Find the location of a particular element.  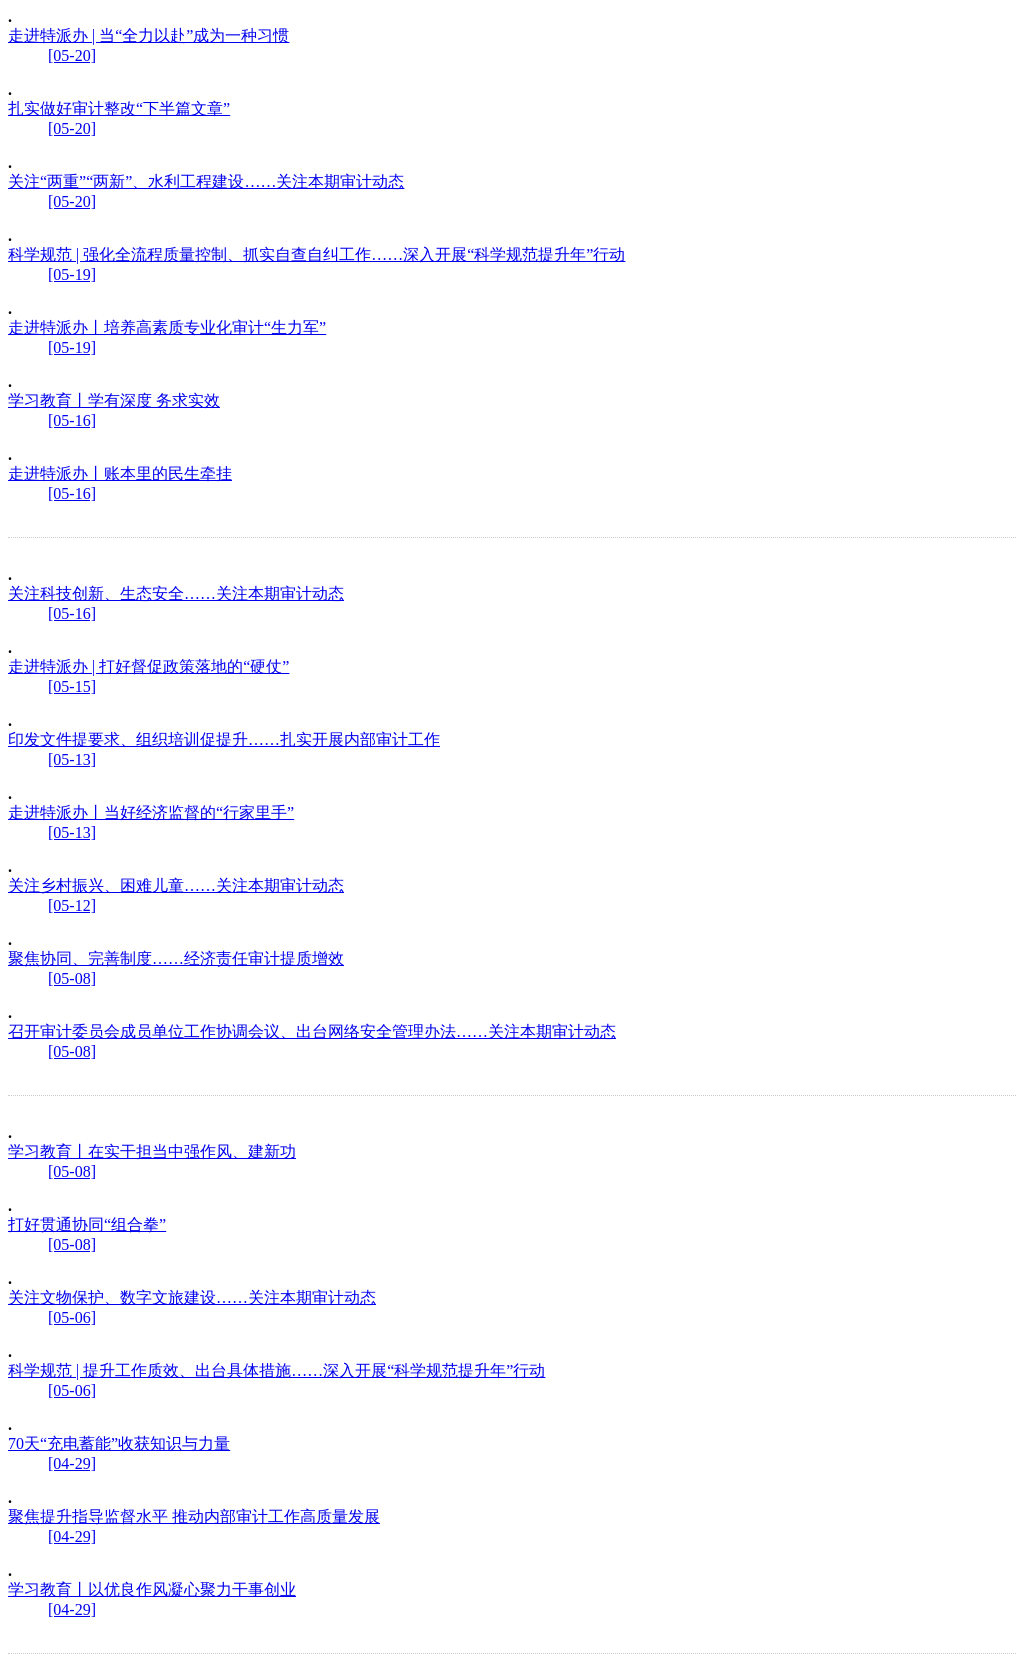

[05-19] is located at coordinates (72, 274).